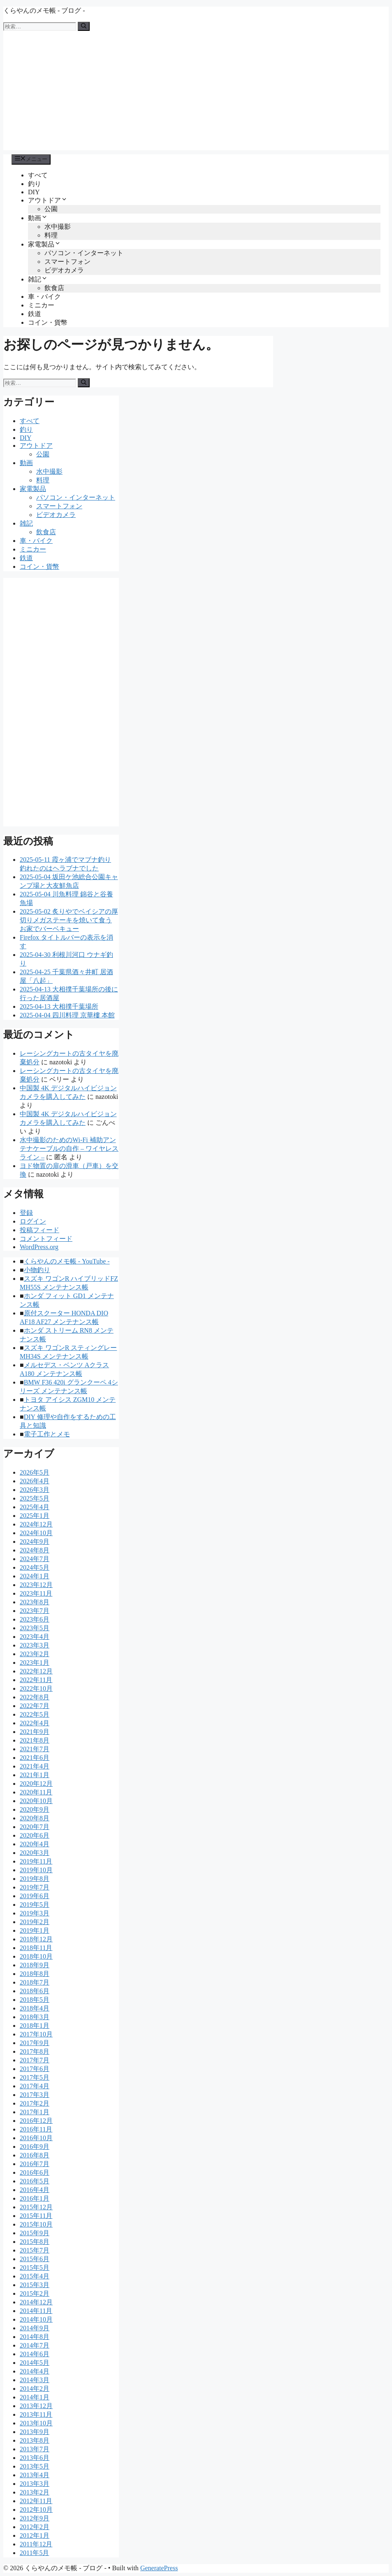  What do you see at coordinates (34, 1705) in the screenshot?
I see `2022年7月` at bounding box center [34, 1705].